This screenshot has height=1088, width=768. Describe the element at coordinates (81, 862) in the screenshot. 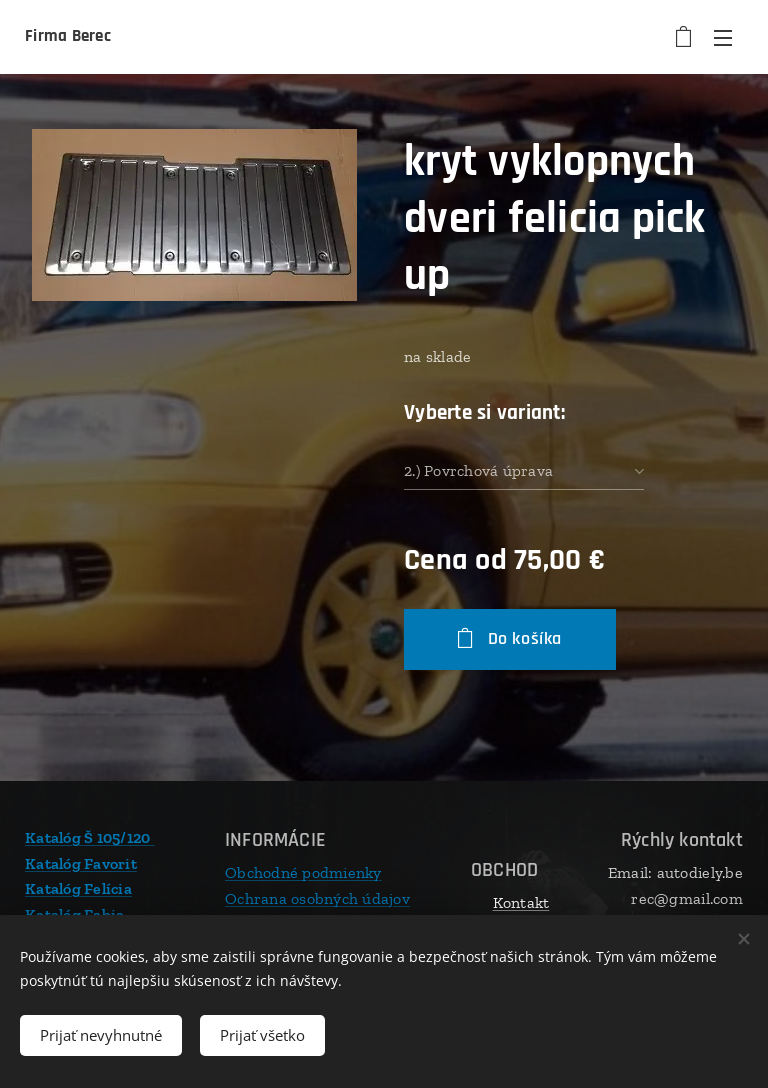

I see `Katalóg Favorit` at that location.